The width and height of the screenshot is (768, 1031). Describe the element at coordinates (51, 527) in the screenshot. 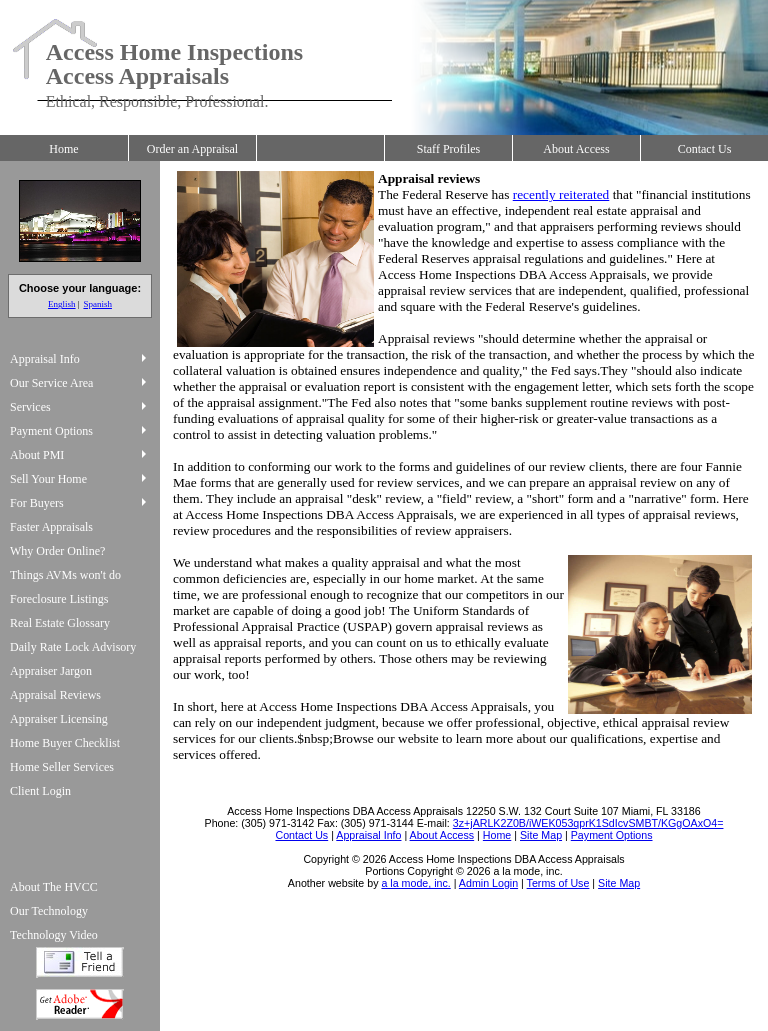

I see `Faster Appraisals` at that location.